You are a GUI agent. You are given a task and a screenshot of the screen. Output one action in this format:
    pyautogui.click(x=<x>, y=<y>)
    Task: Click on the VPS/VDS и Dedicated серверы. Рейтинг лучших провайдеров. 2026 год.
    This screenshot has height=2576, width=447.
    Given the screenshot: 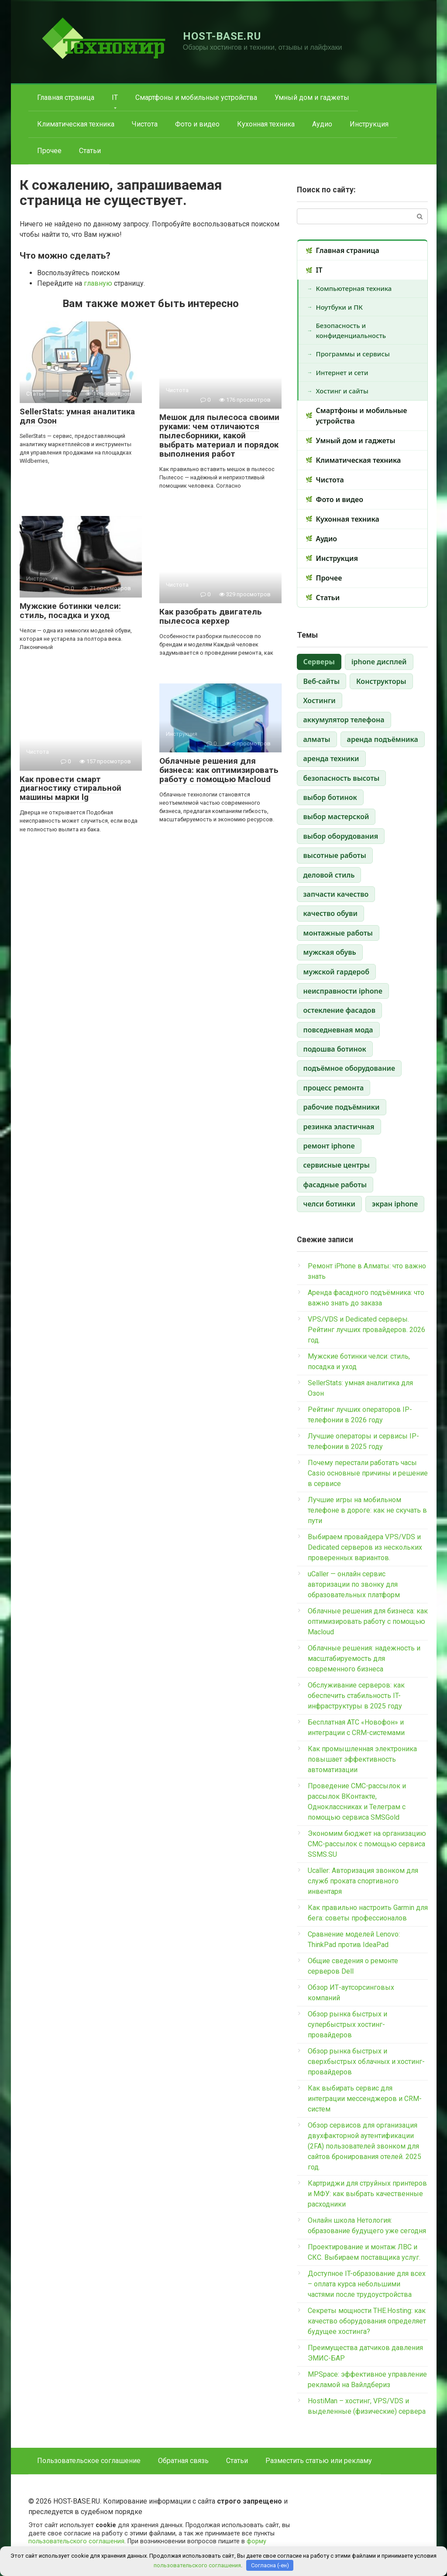 What is the action you would take?
    pyautogui.click(x=366, y=1329)
    